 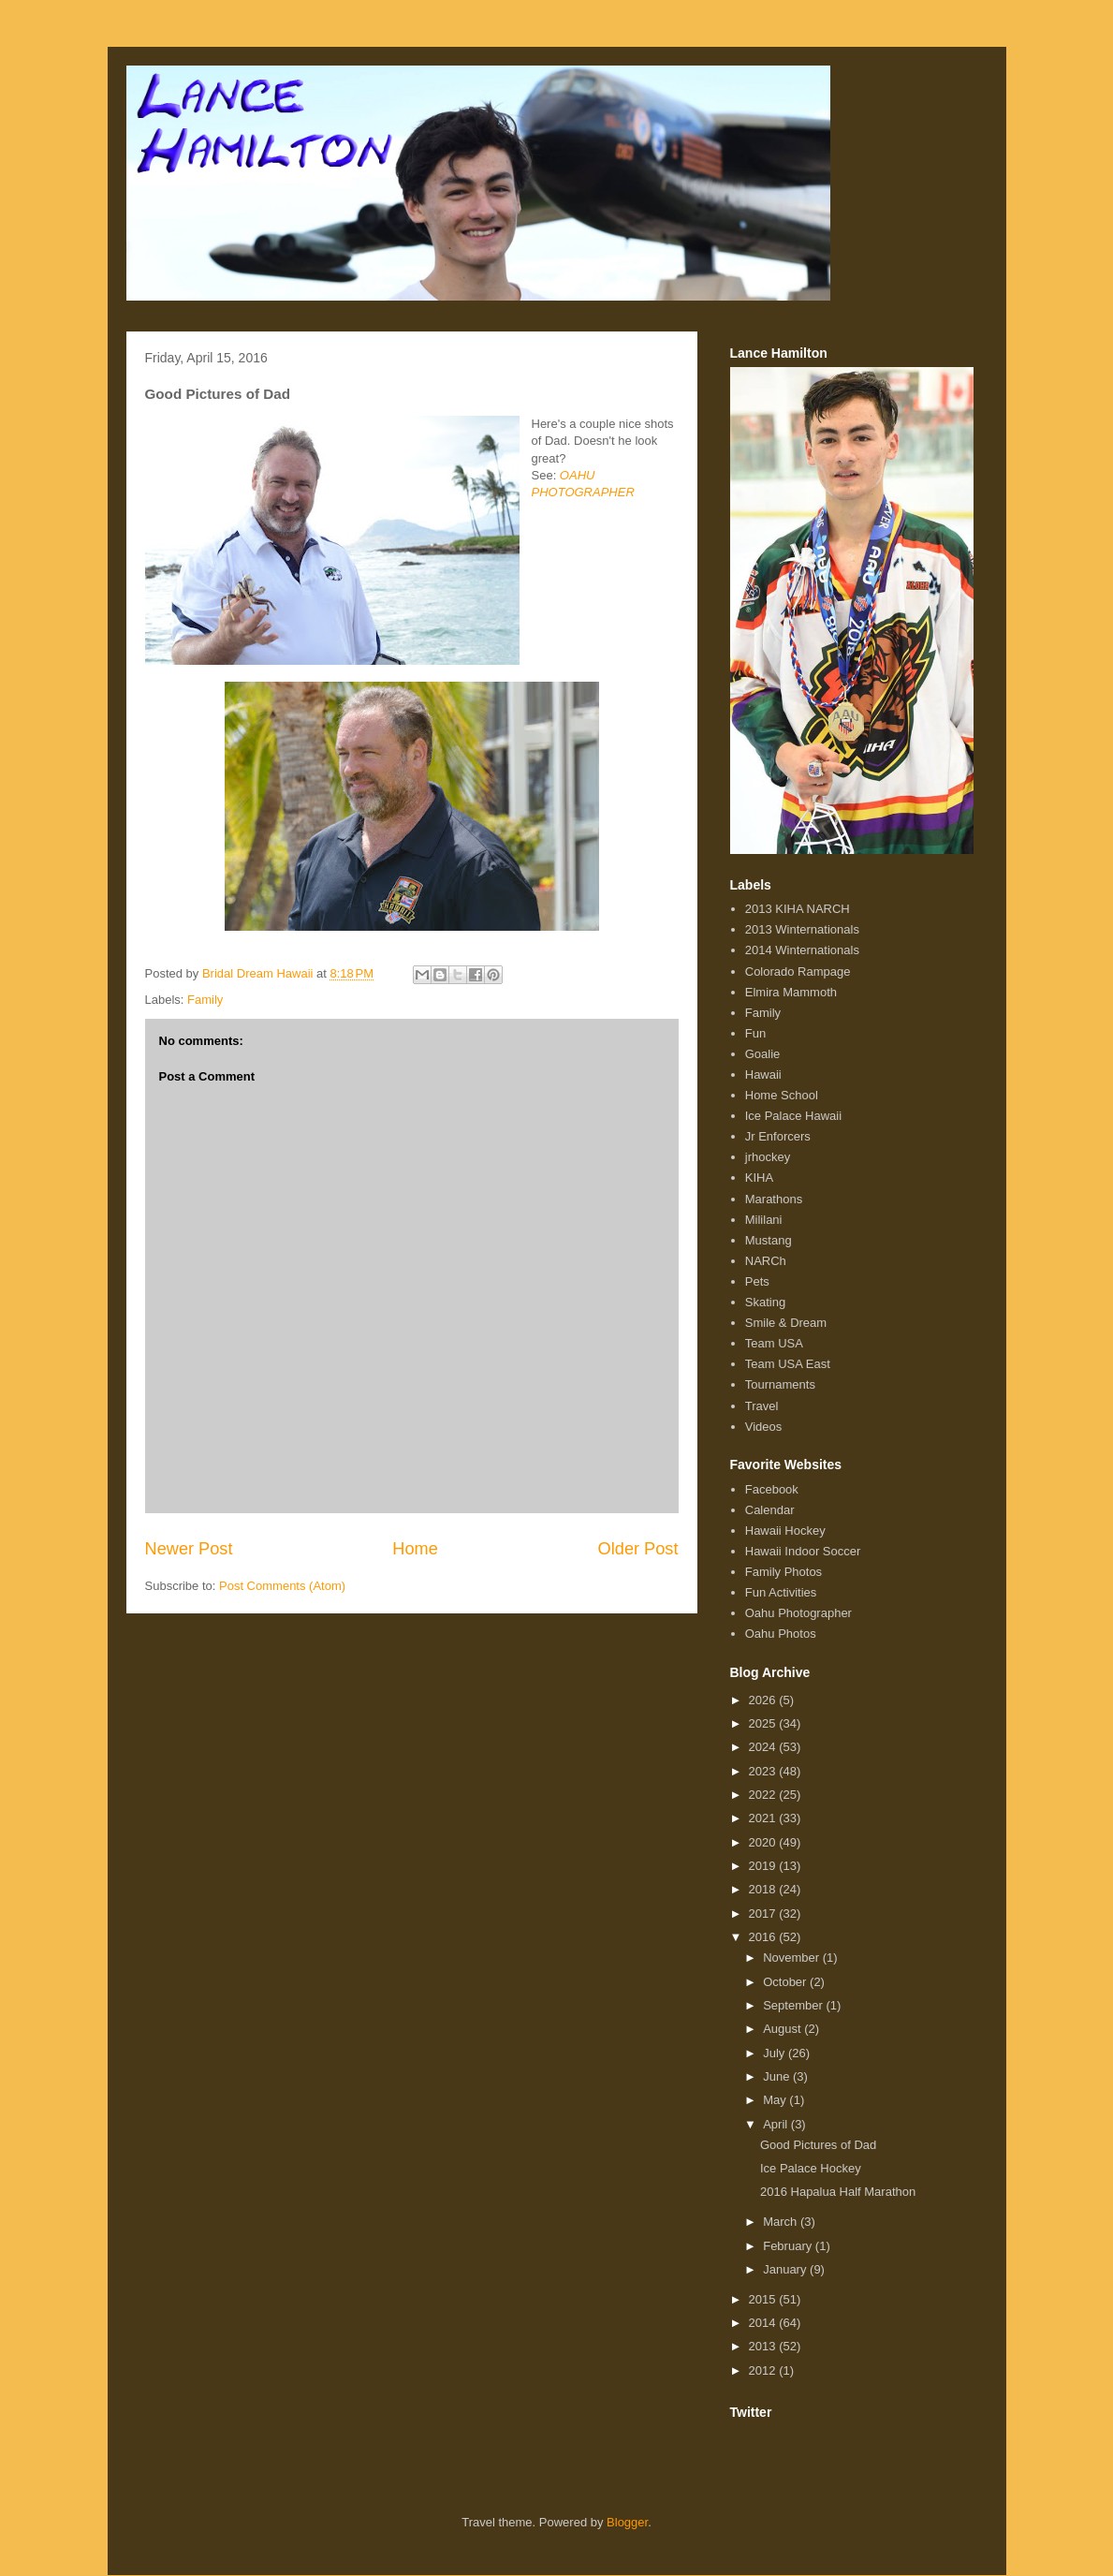 What do you see at coordinates (783, 1572) in the screenshot?
I see `Family Photos` at bounding box center [783, 1572].